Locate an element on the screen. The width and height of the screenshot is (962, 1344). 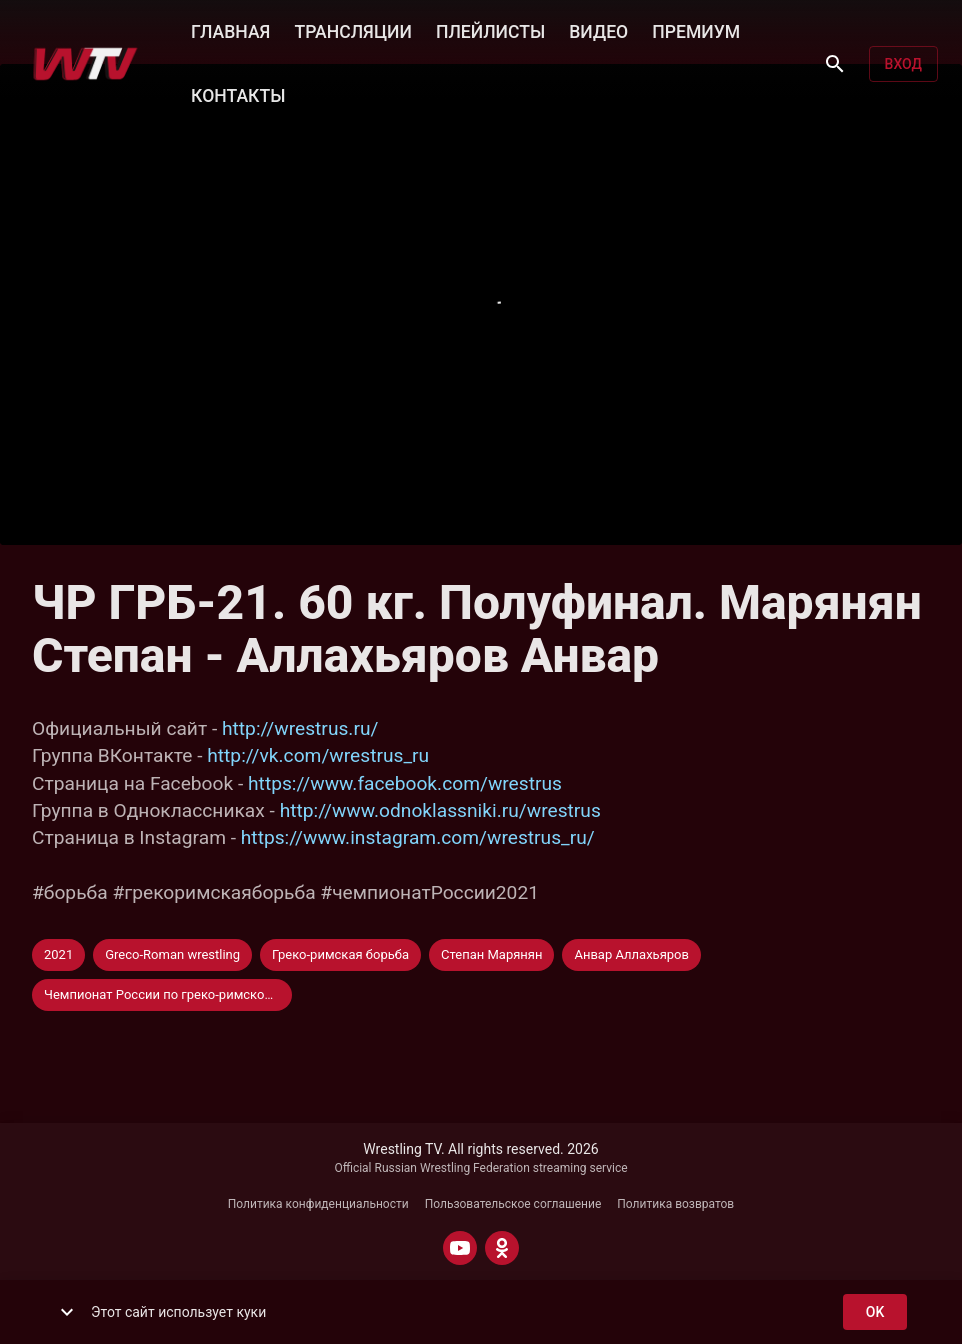
ПРЕМИУМ is located at coordinates (696, 30).